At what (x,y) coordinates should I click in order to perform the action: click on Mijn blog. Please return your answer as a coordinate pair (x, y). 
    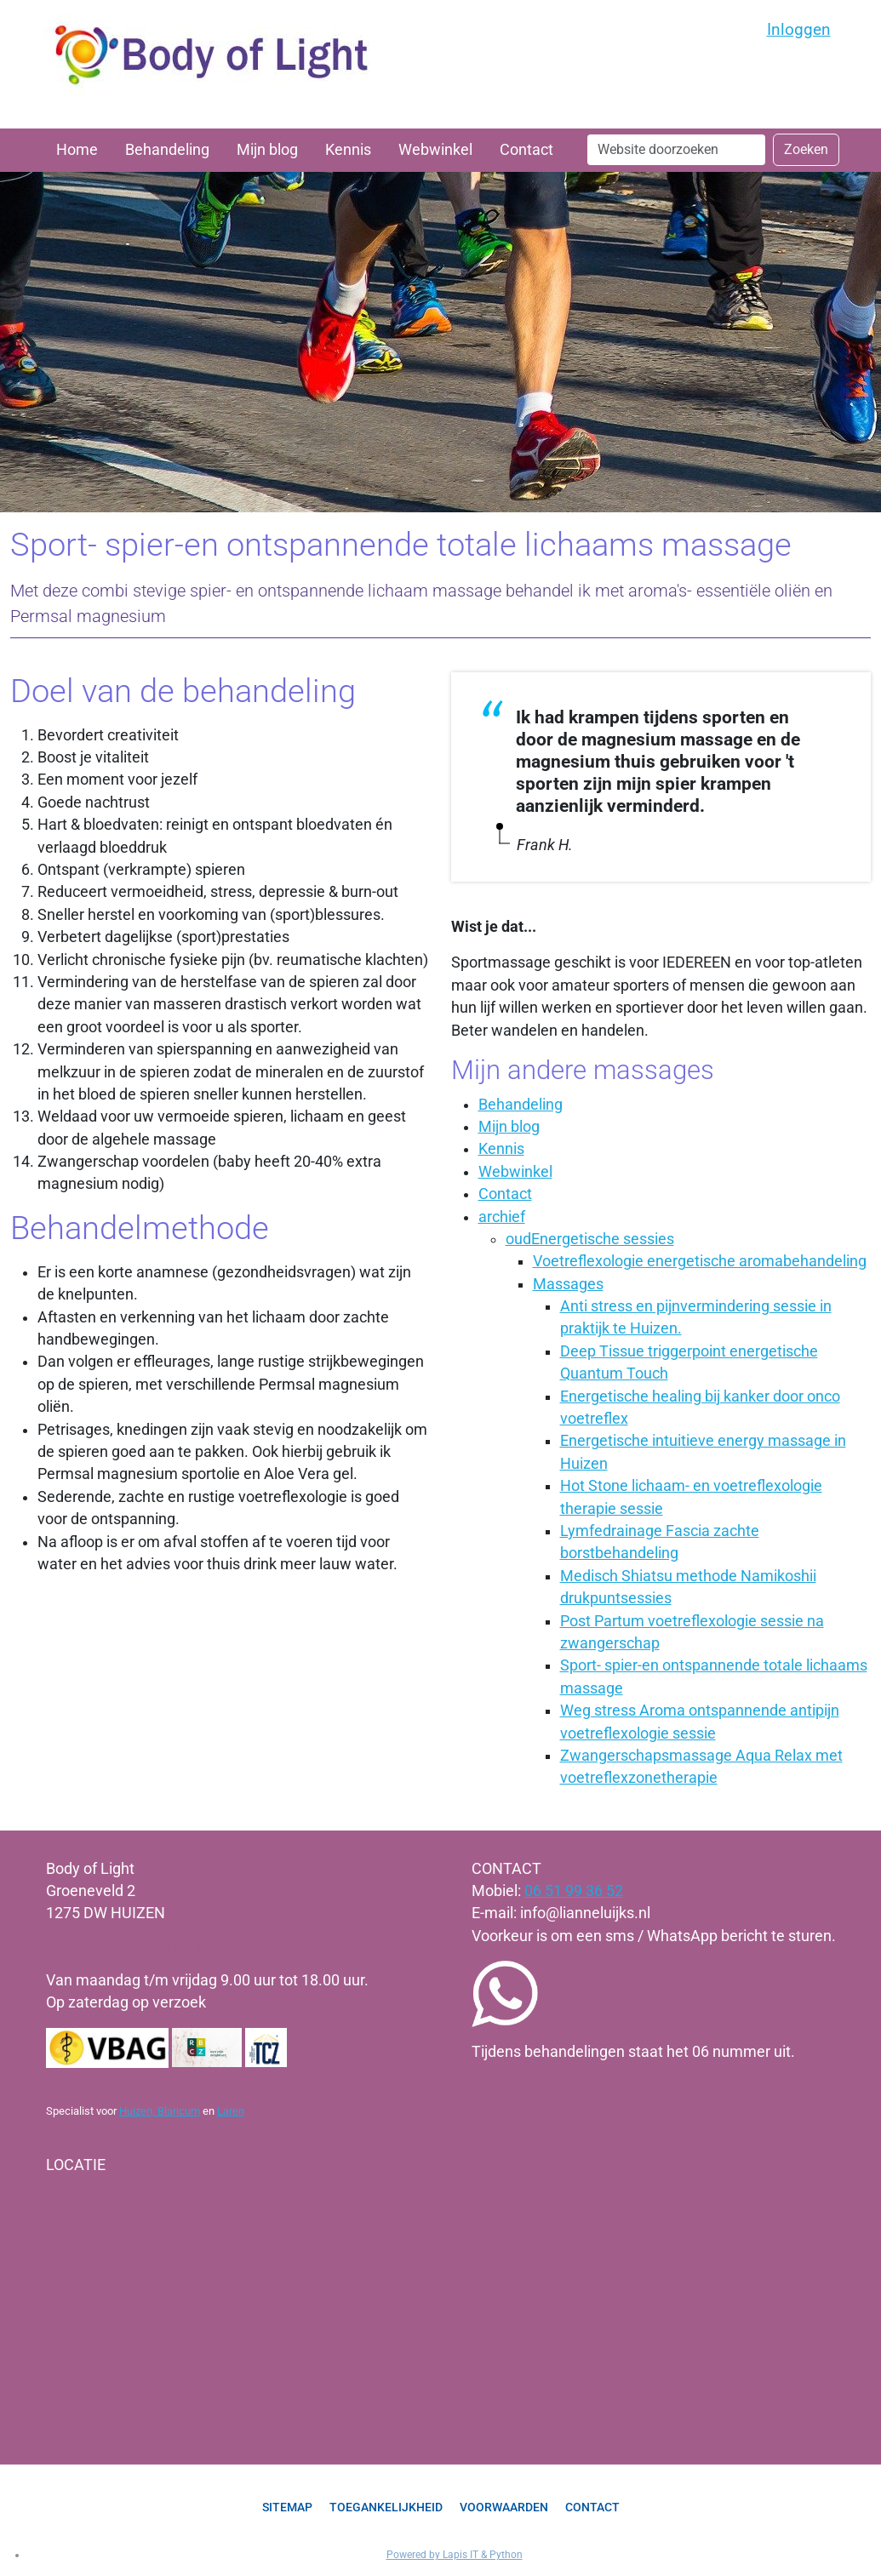
    Looking at the image, I should click on (267, 149).